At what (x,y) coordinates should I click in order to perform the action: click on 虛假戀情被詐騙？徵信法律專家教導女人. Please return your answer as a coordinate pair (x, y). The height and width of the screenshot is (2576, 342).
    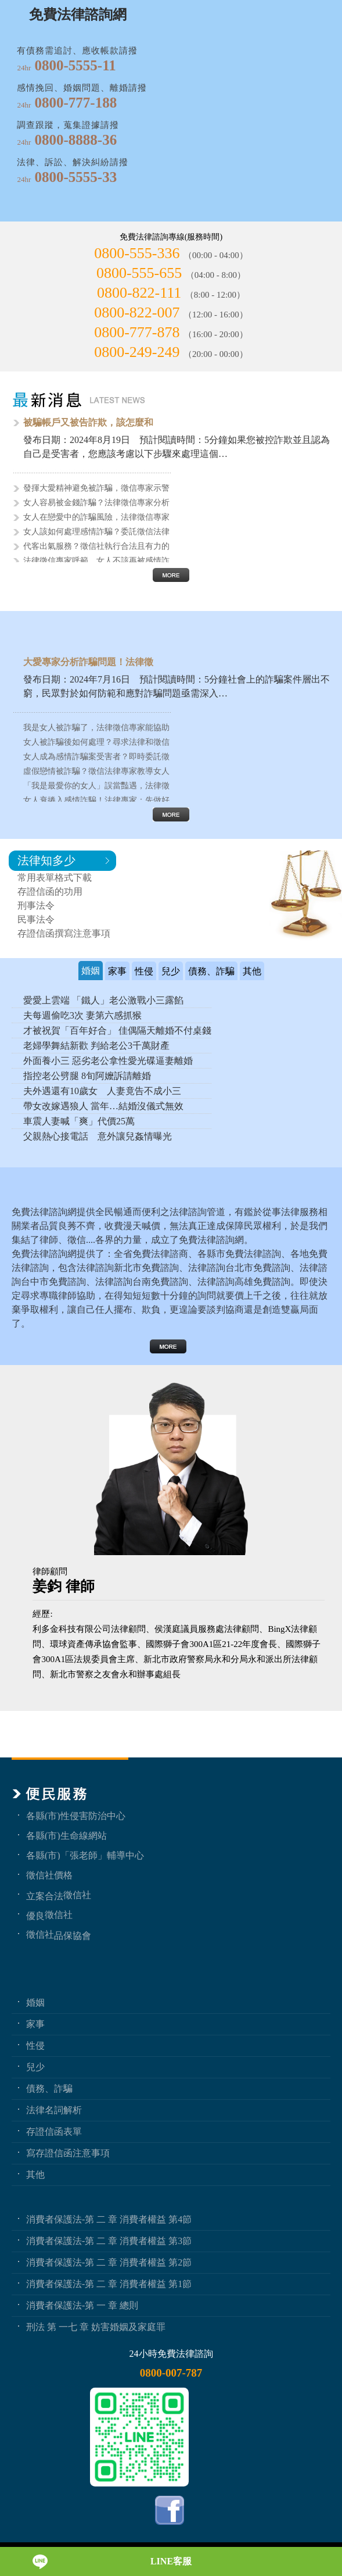
    Looking at the image, I should click on (96, 771).